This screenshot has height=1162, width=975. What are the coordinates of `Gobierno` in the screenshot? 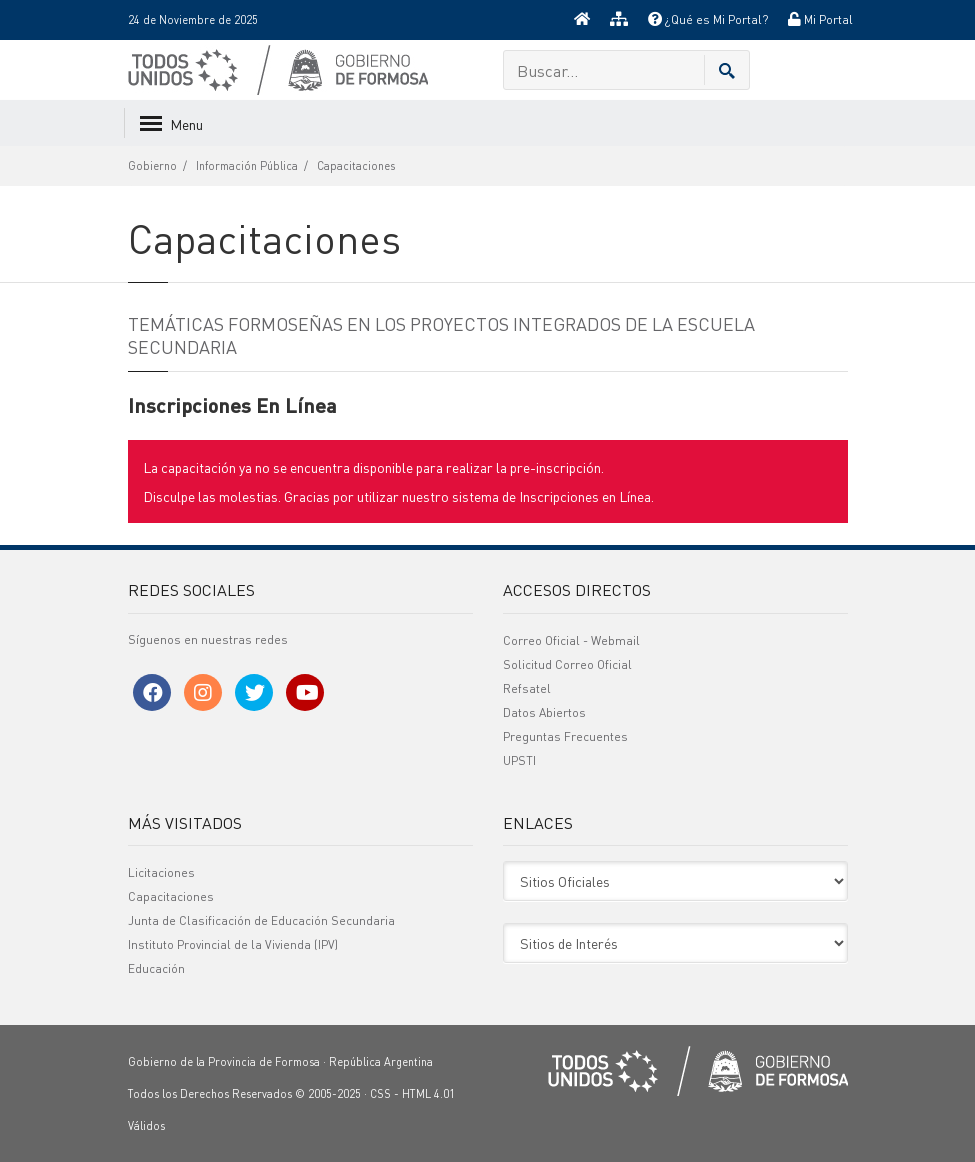 It's located at (152, 166).